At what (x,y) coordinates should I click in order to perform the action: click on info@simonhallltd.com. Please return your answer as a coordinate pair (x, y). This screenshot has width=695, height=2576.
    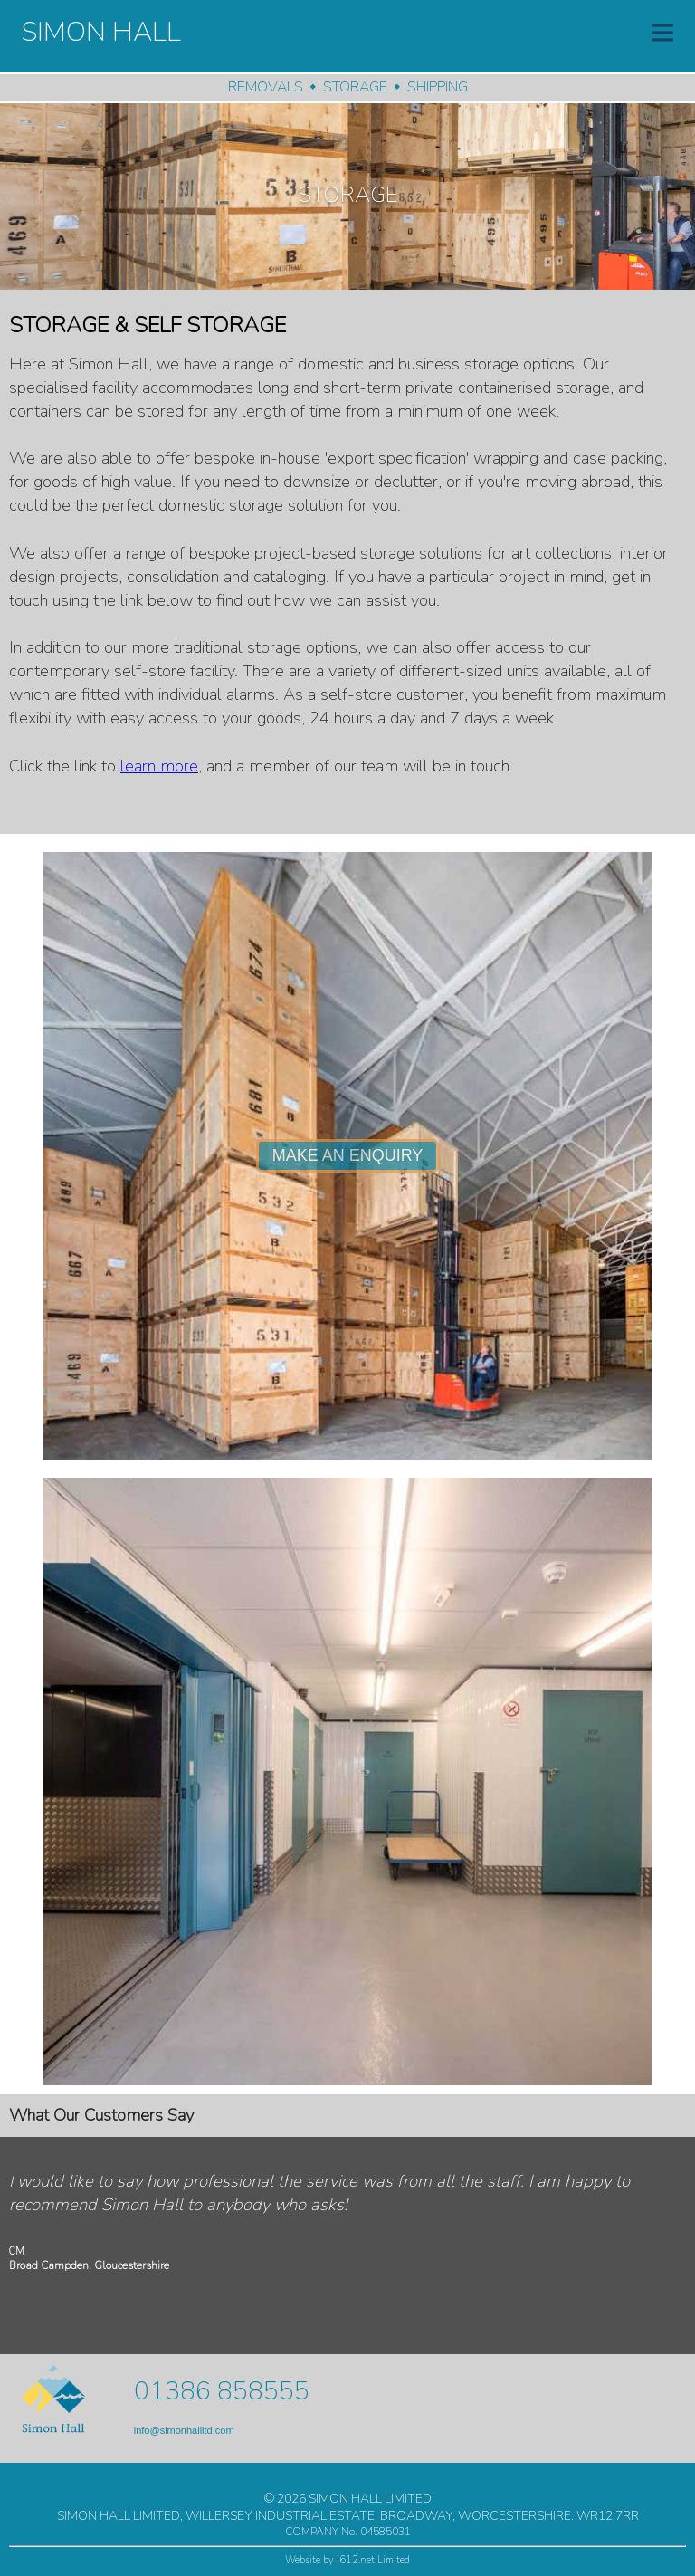
    Looking at the image, I should click on (184, 2430).